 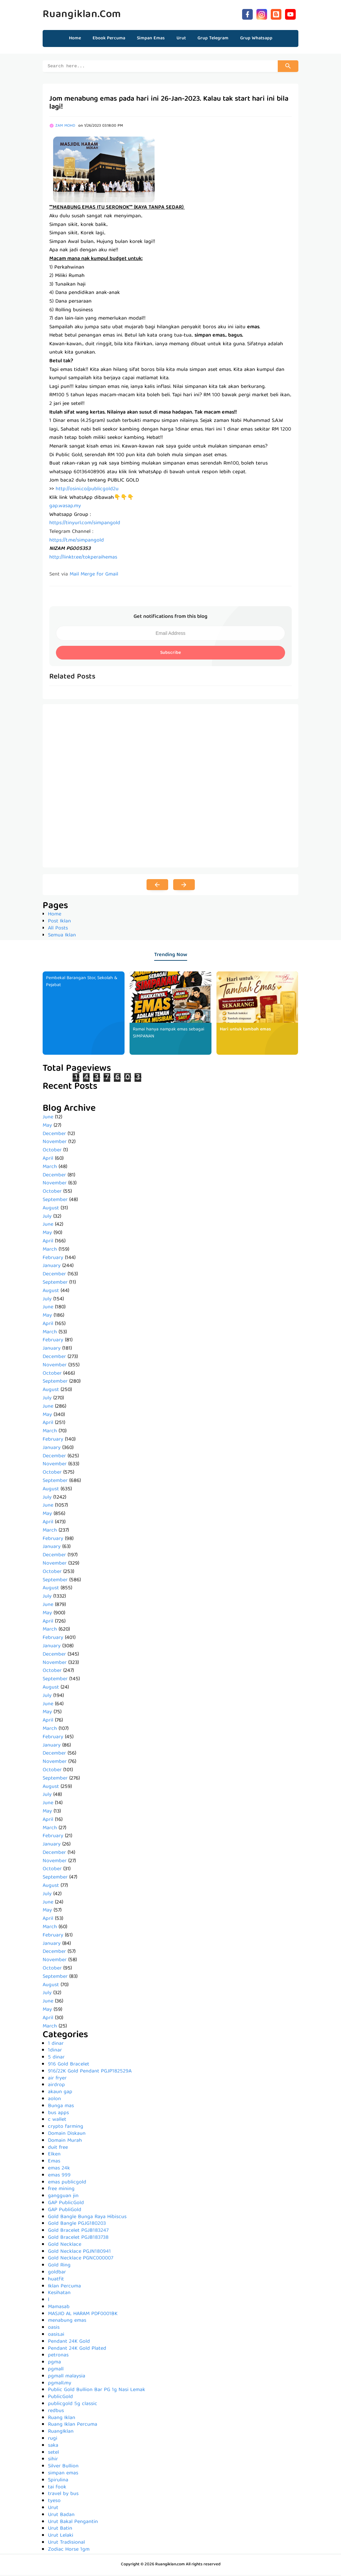 I want to click on Ruang Iklan, so click(x=61, y=2419).